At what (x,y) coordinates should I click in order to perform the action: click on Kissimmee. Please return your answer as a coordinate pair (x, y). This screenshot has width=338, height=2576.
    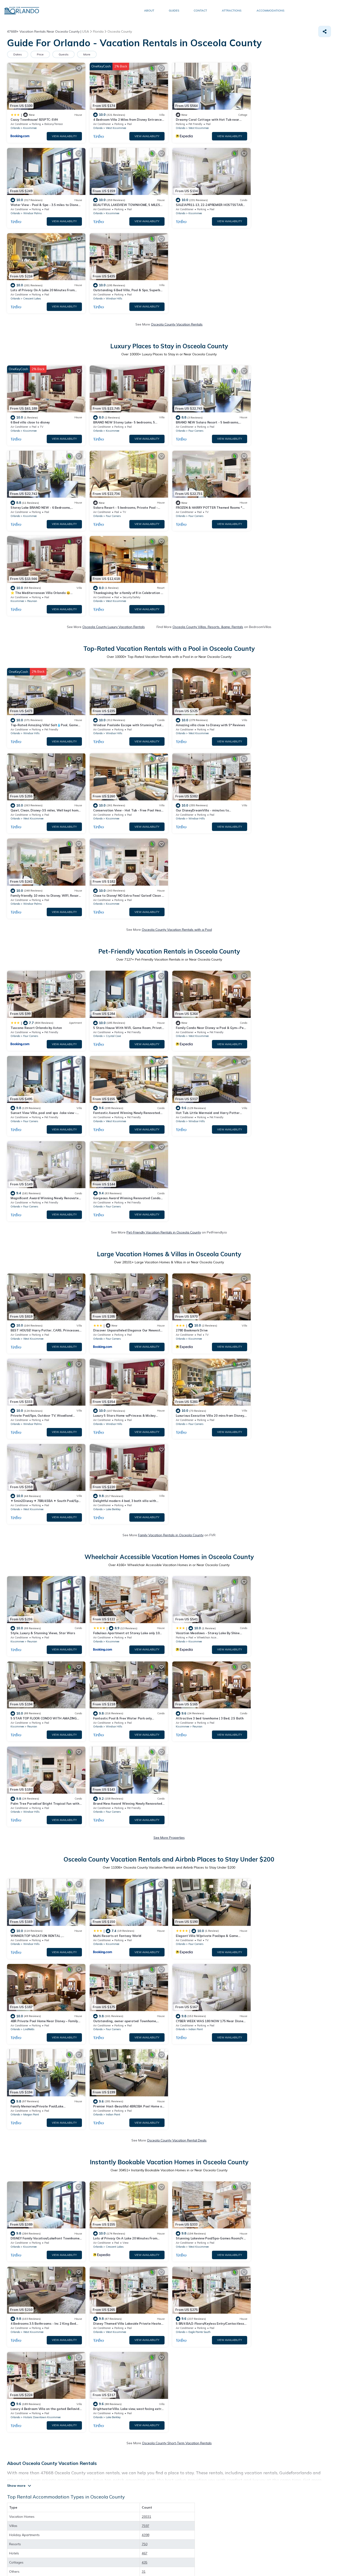
    Looking at the image, I should click on (30, 127).